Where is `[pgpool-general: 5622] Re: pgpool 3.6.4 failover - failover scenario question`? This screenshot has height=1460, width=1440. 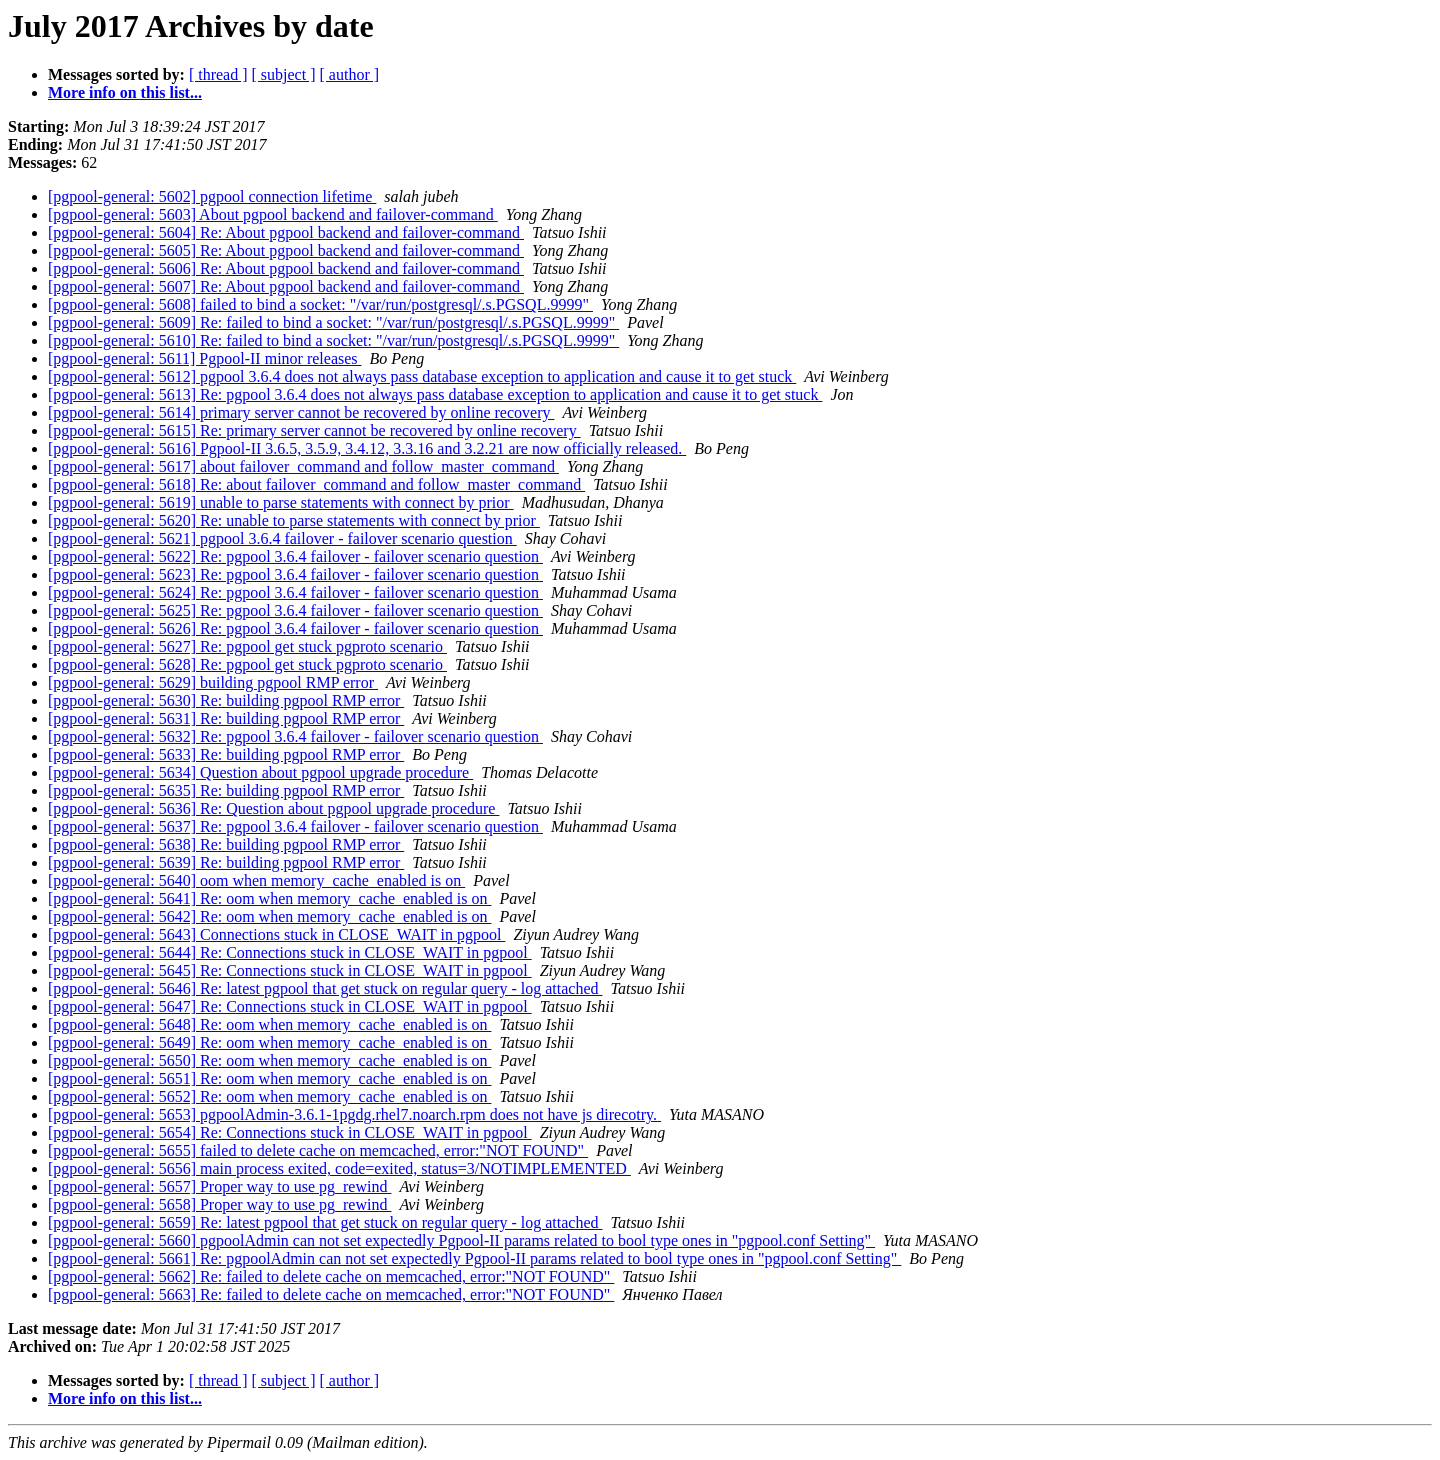
[pgpool-general: 5622] Re: pgpool 3.6.4 failover - failover scenario question is located at coordinates (295, 556).